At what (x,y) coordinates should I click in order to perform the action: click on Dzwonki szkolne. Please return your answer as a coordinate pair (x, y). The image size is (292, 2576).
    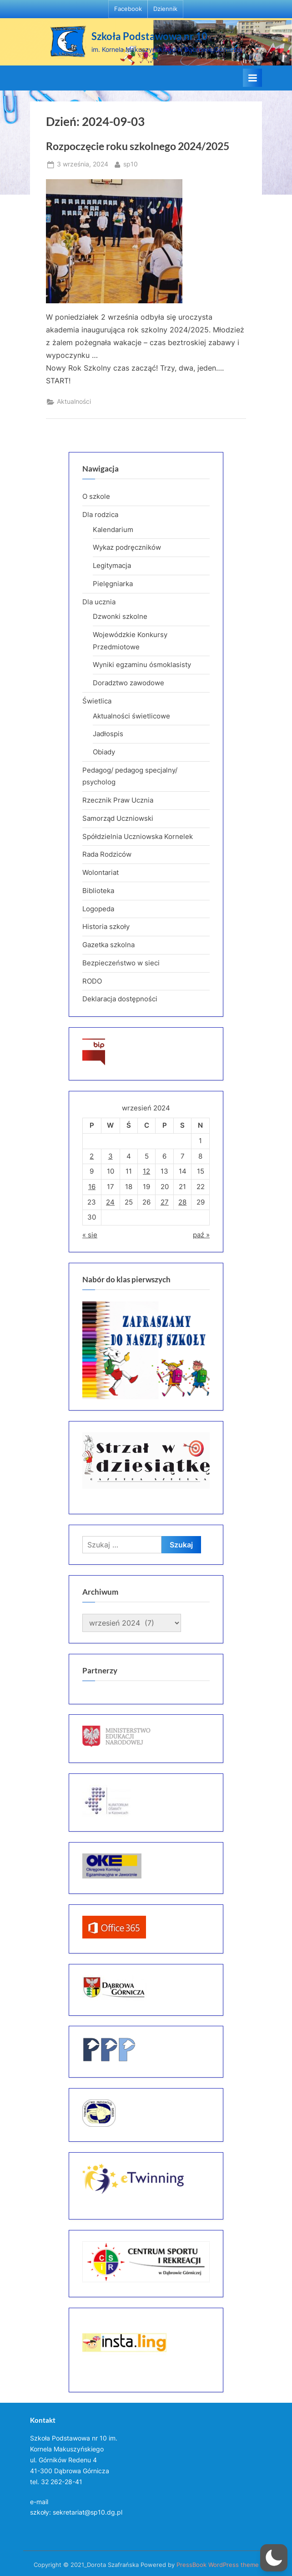
    Looking at the image, I should click on (120, 616).